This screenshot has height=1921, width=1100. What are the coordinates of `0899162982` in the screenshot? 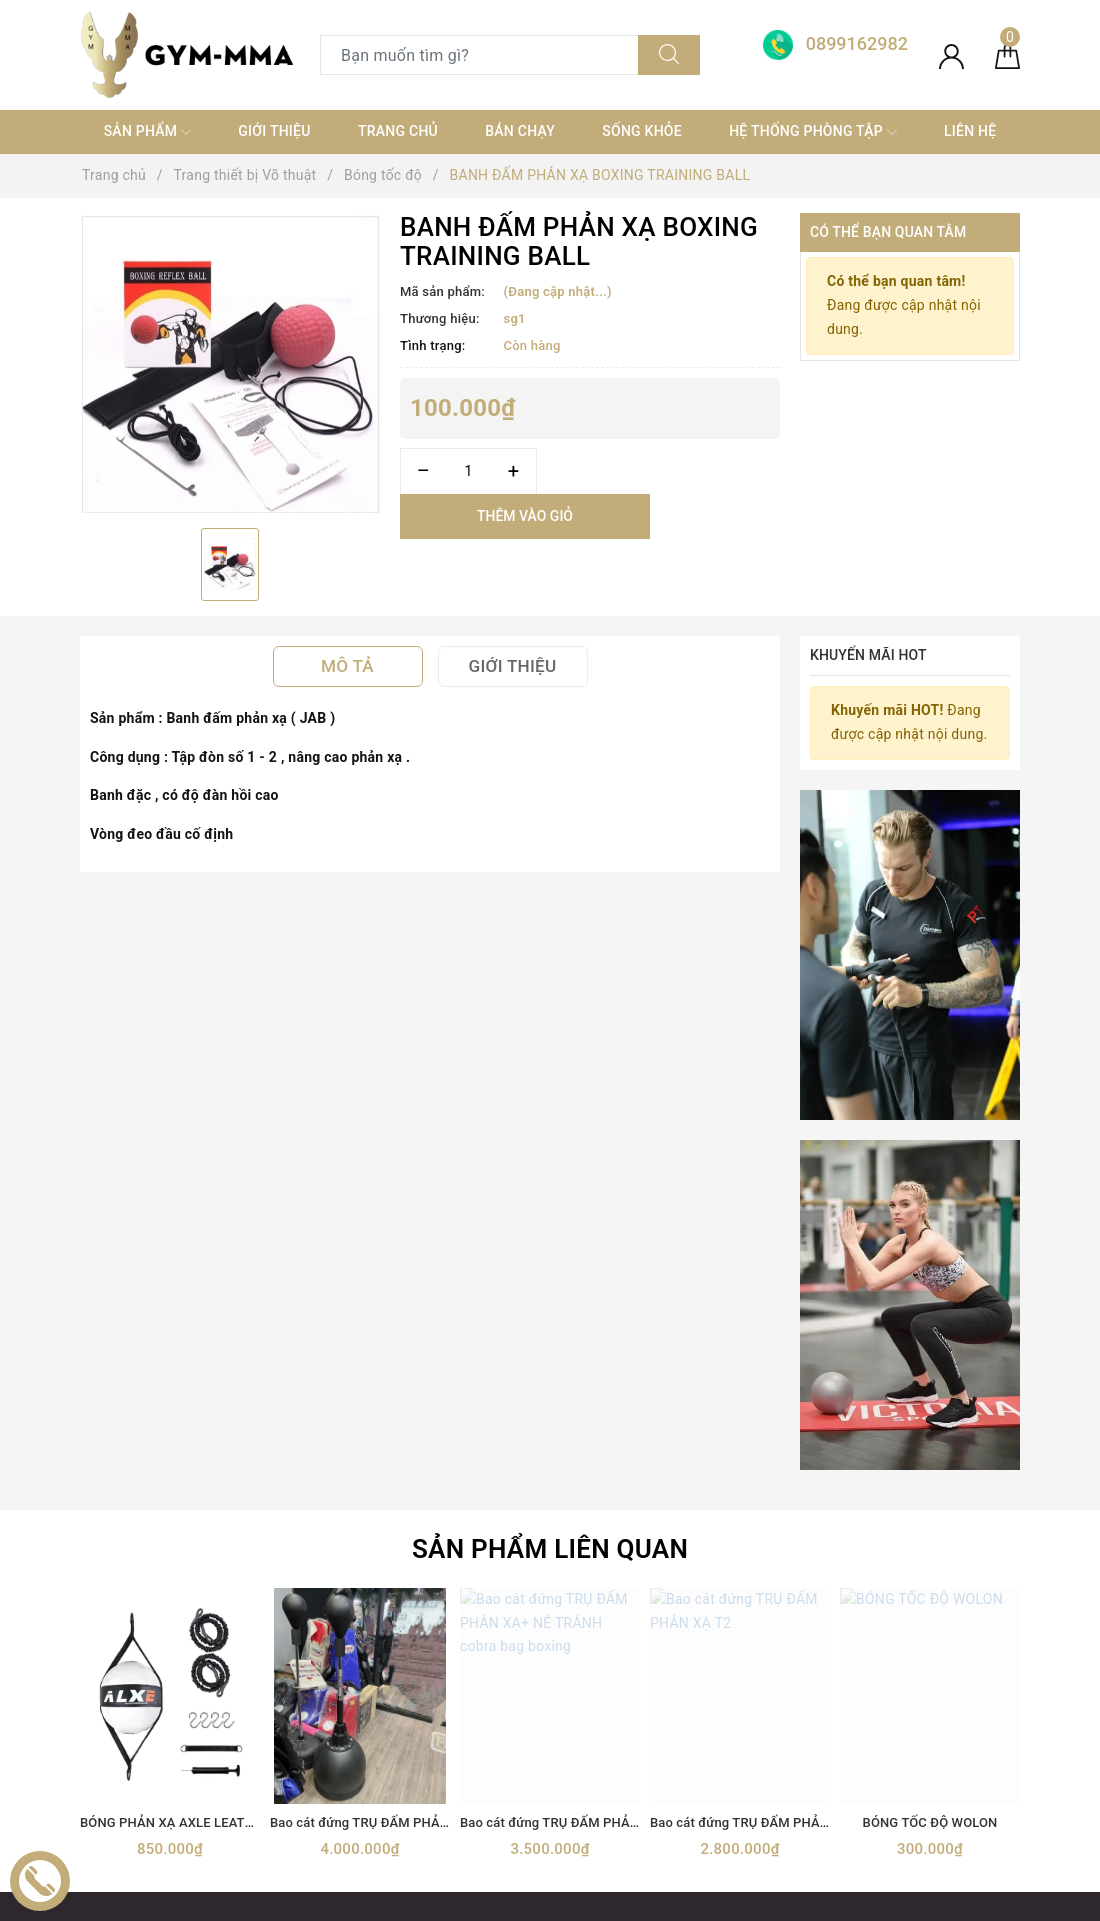 It's located at (674, 1601).